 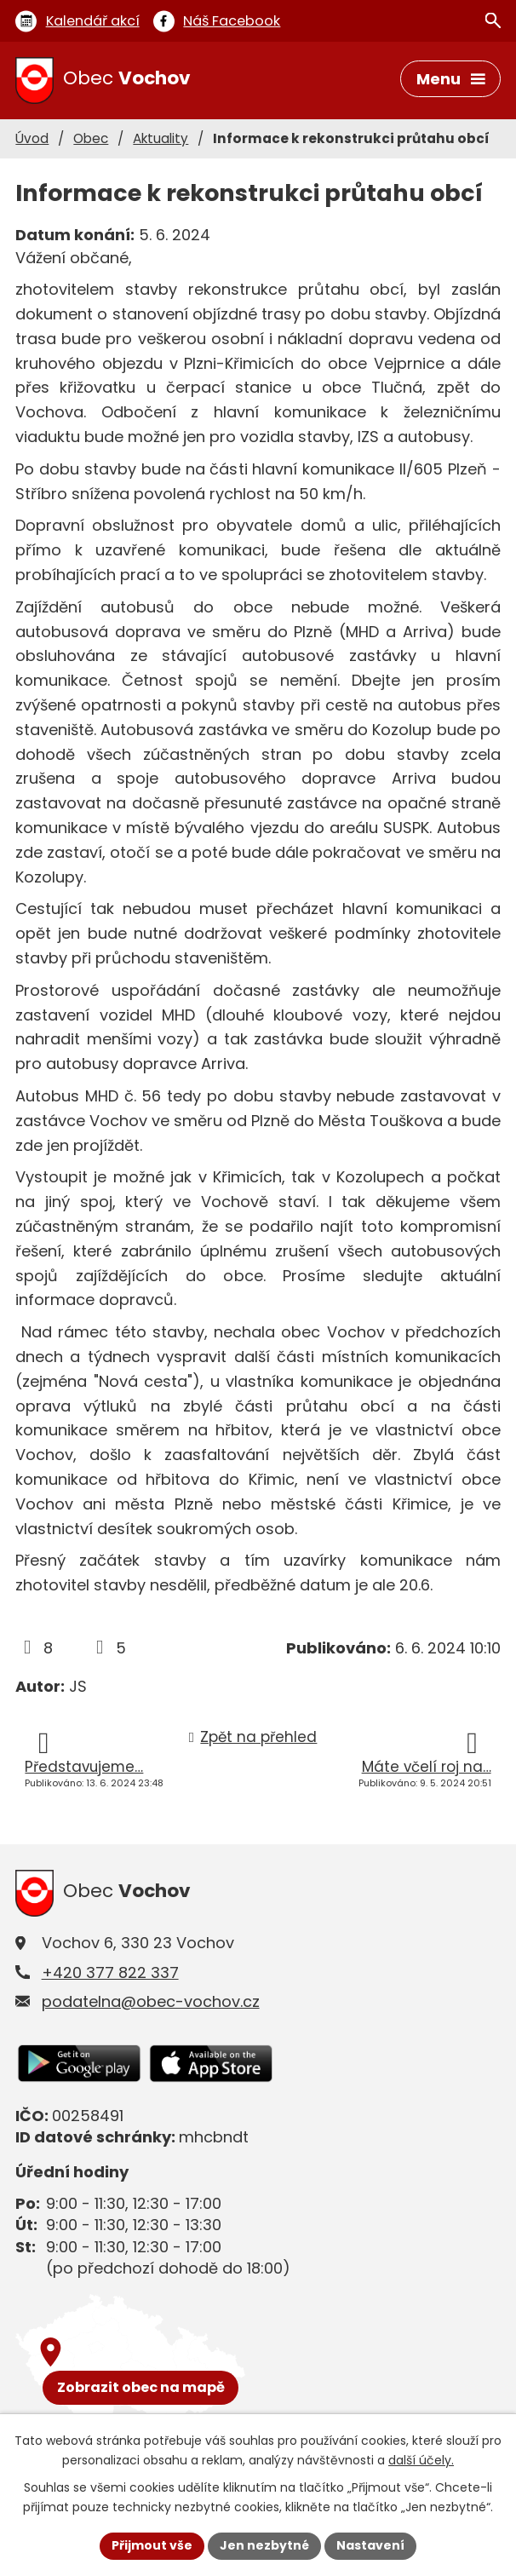 What do you see at coordinates (32, 138) in the screenshot?
I see `Úvod` at bounding box center [32, 138].